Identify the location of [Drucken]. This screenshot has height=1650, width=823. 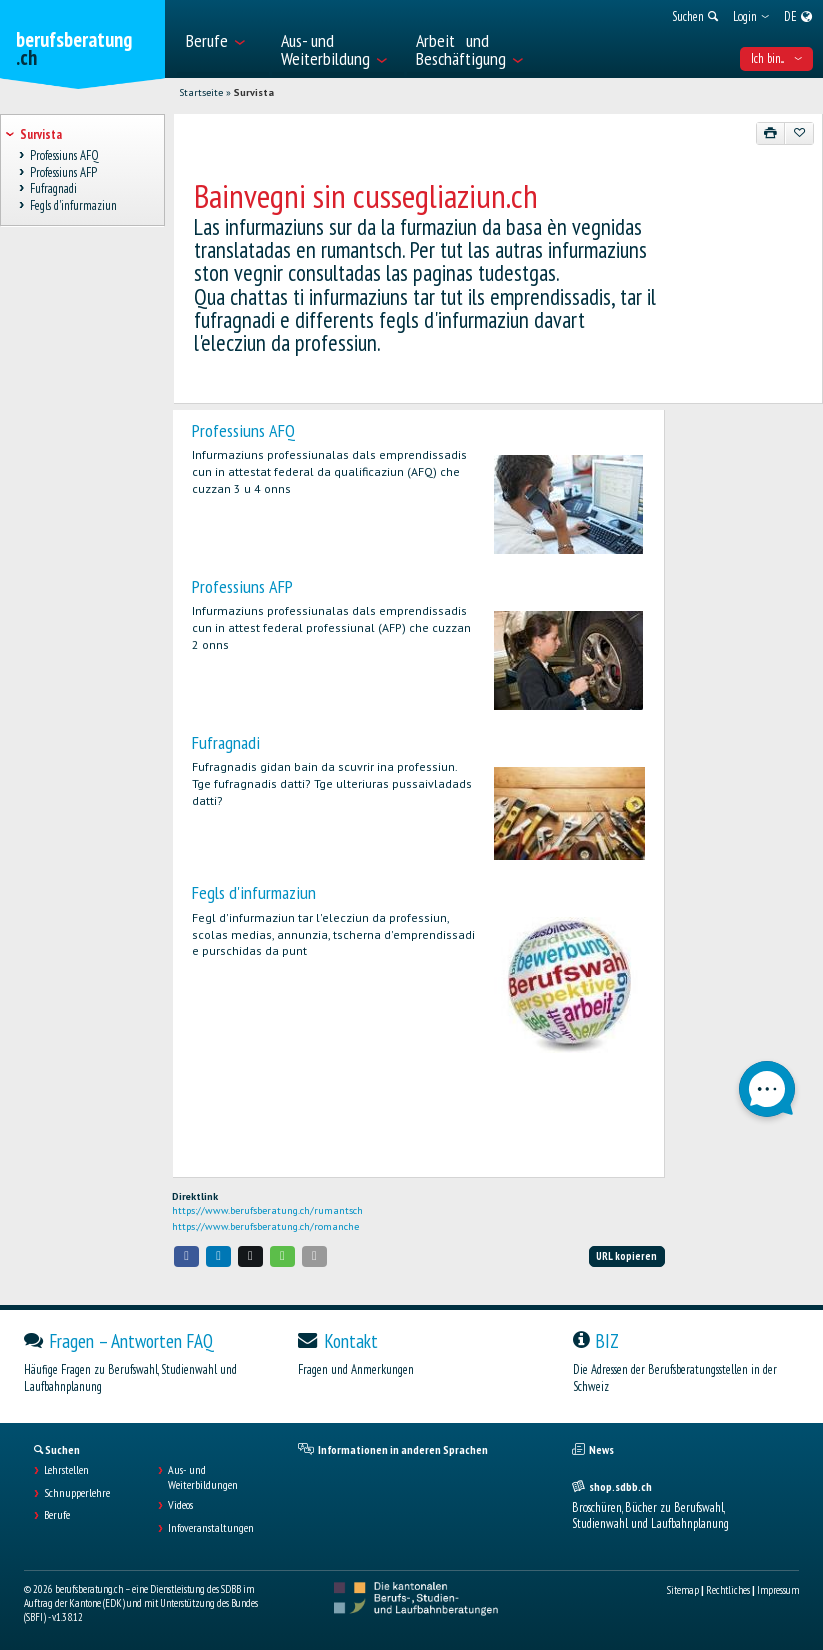
(771, 133).